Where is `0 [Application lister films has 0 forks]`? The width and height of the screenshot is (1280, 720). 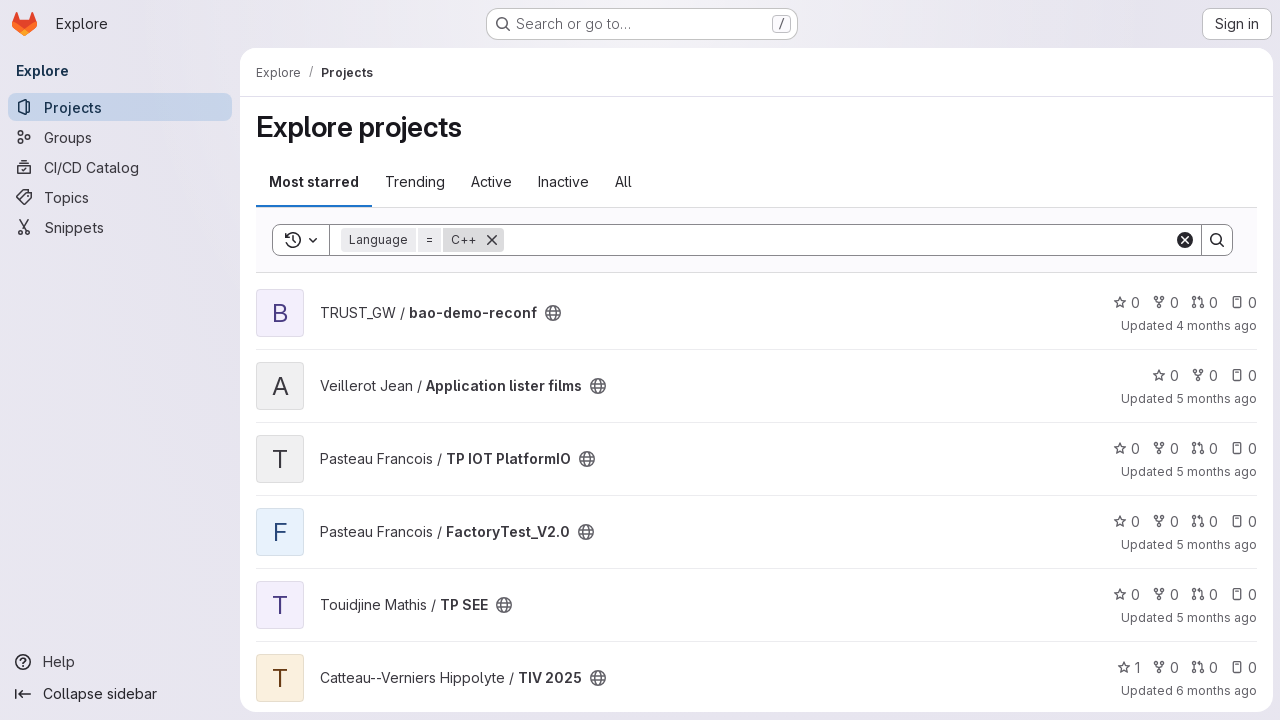 0 [Application lister films has 0 forks] is located at coordinates (1203, 375).